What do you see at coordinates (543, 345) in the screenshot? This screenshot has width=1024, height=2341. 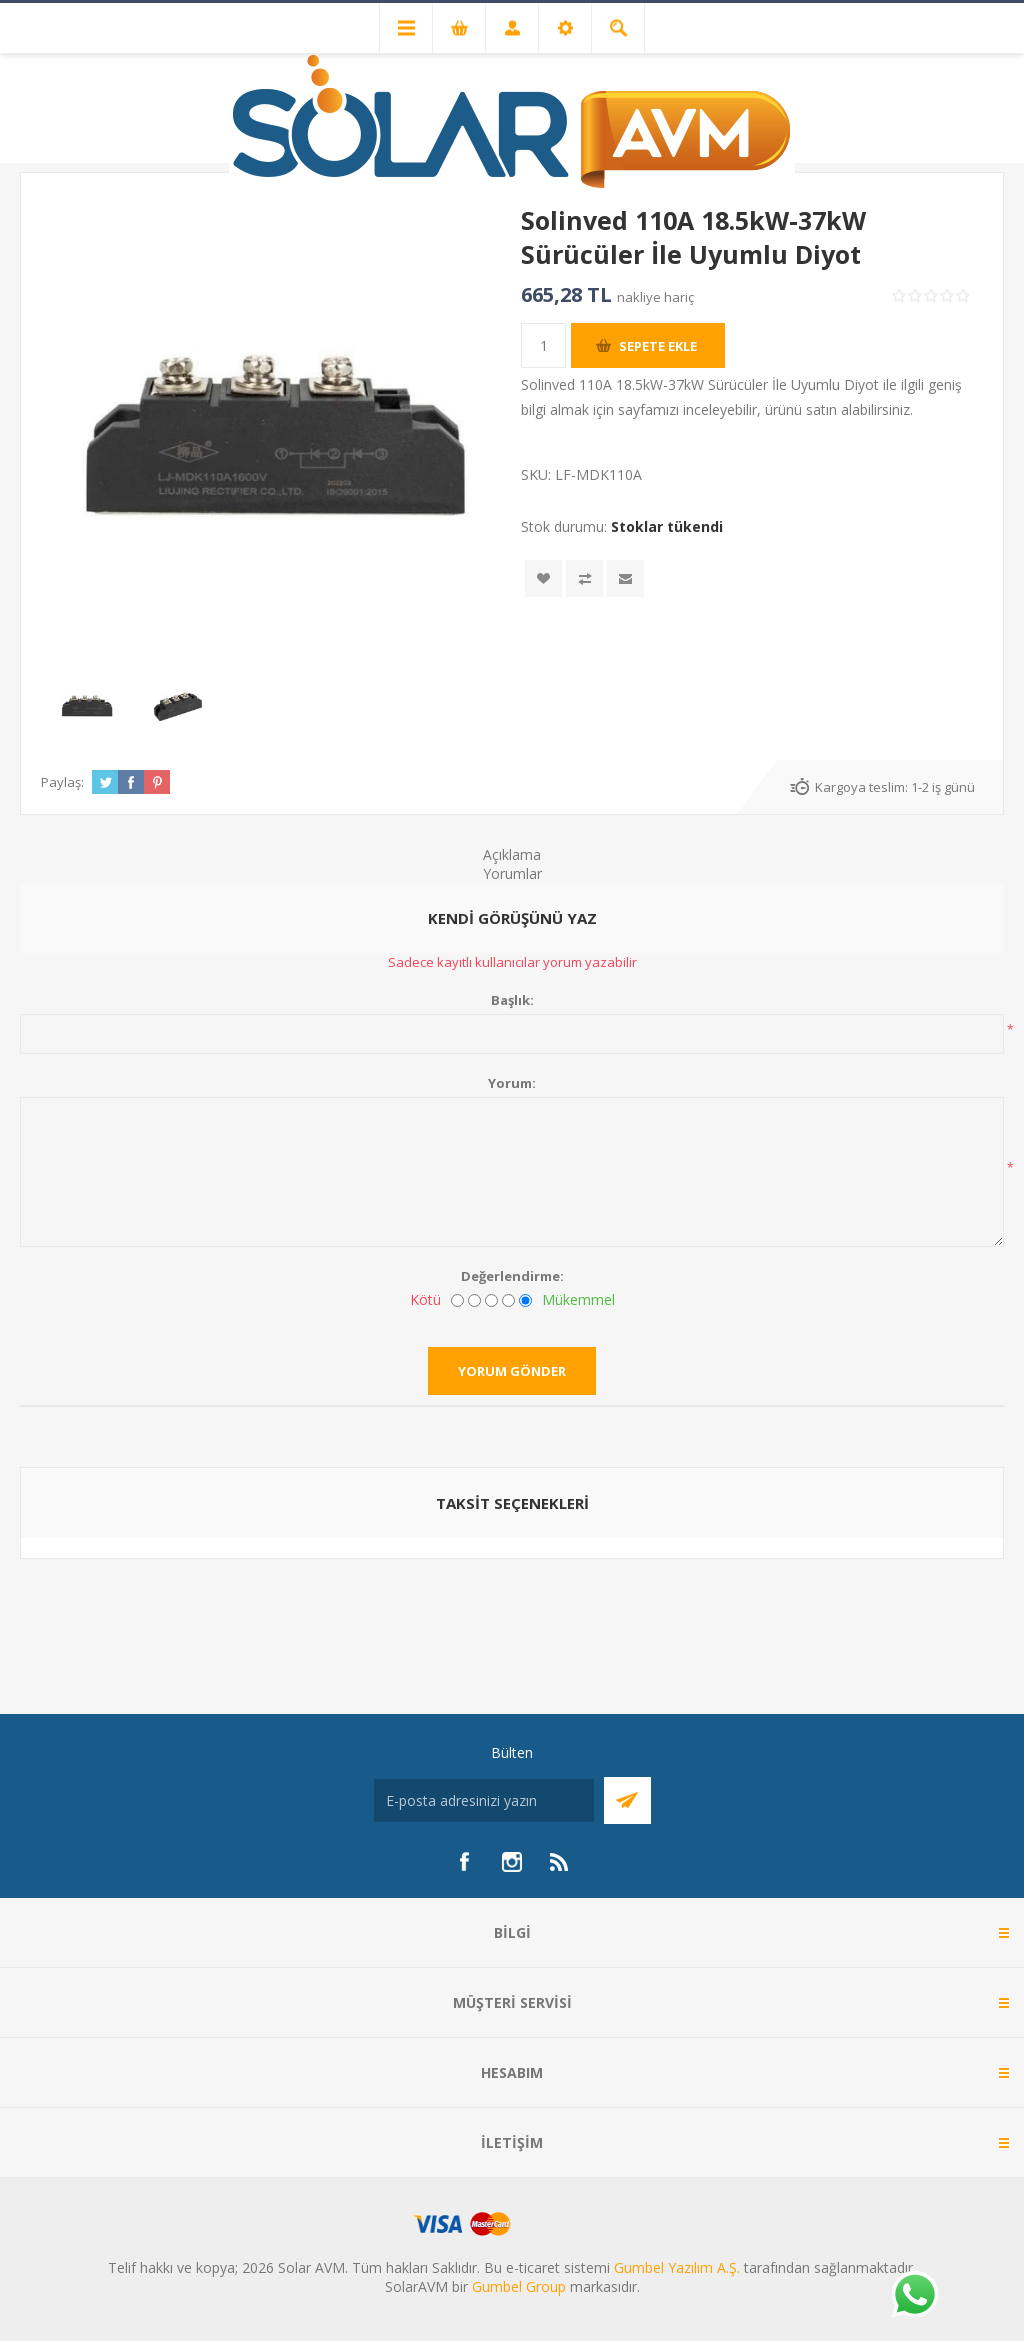 I see `[Miktar girin]` at bounding box center [543, 345].